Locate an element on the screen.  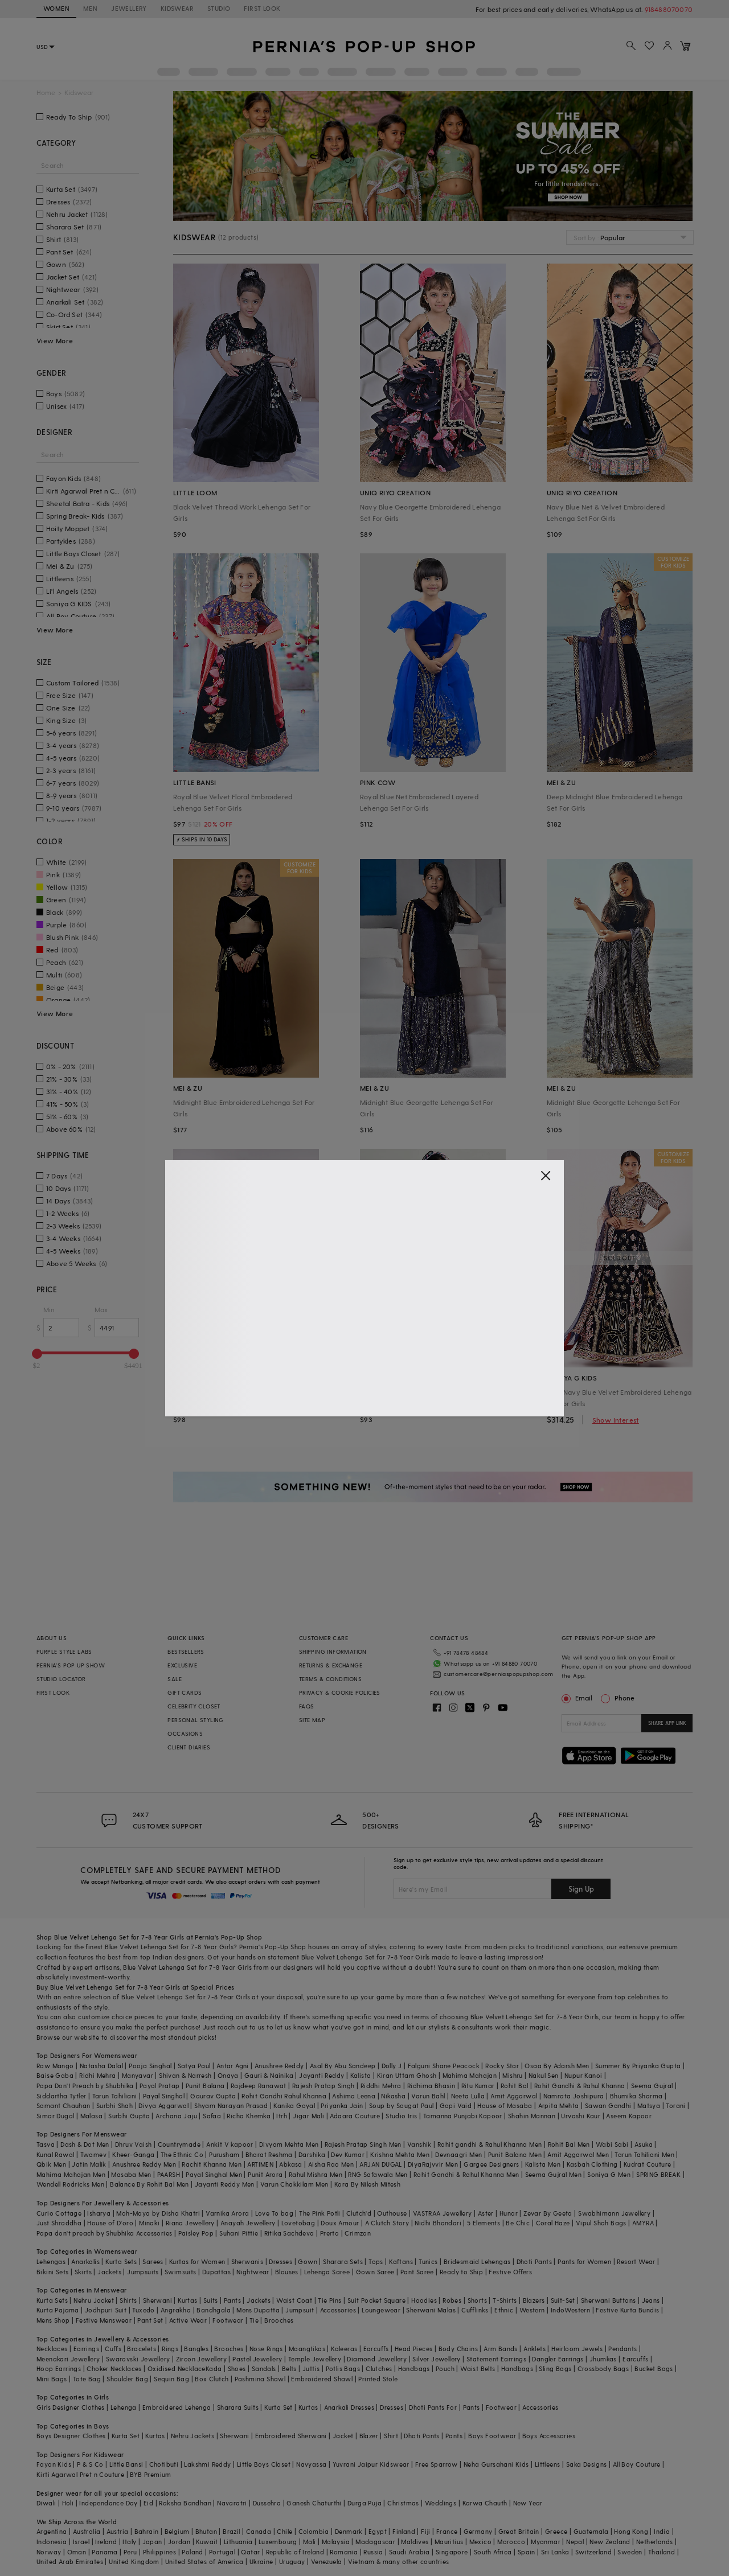
Lehengas is located at coordinates (50, 2261).